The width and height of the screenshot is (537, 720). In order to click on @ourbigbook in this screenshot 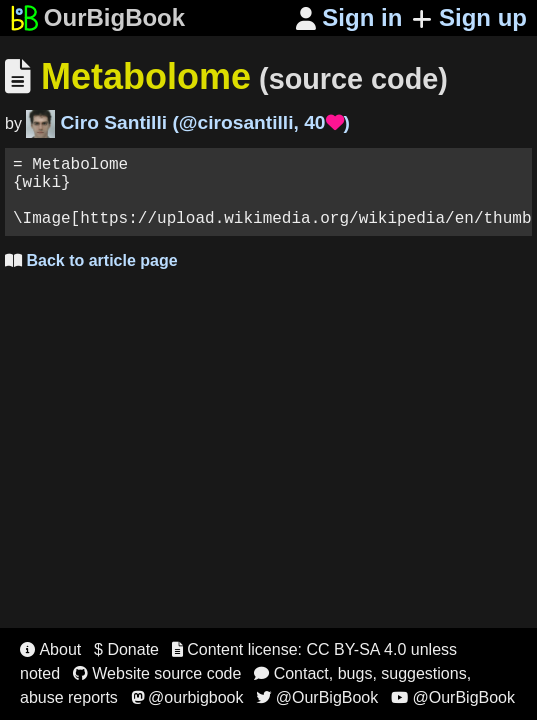, I will do `click(187, 697)`.